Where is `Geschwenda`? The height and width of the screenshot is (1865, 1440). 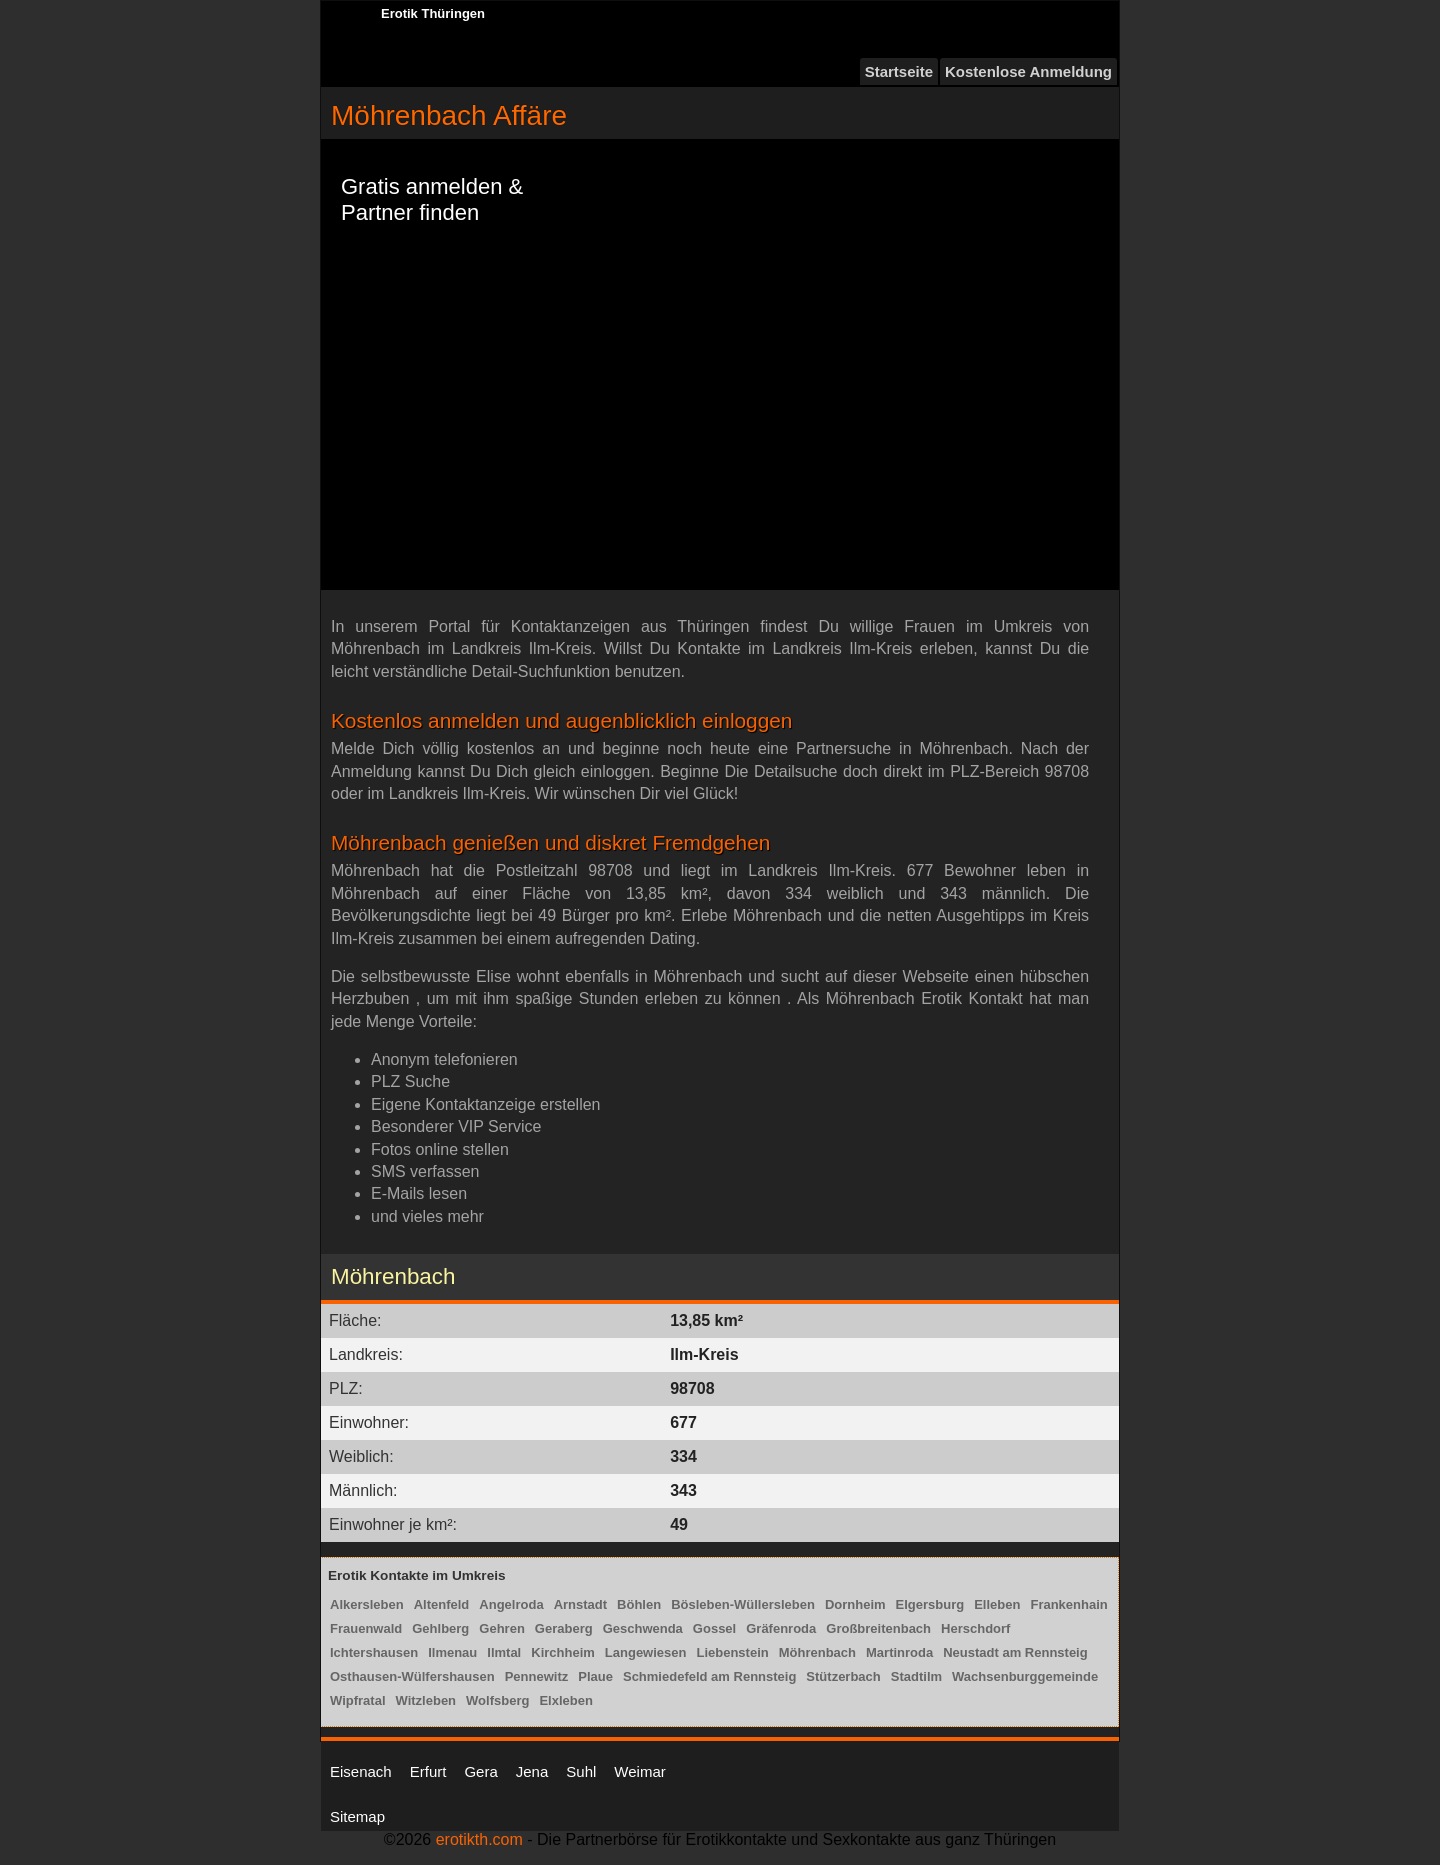
Geschwenda is located at coordinates (643, 1628).